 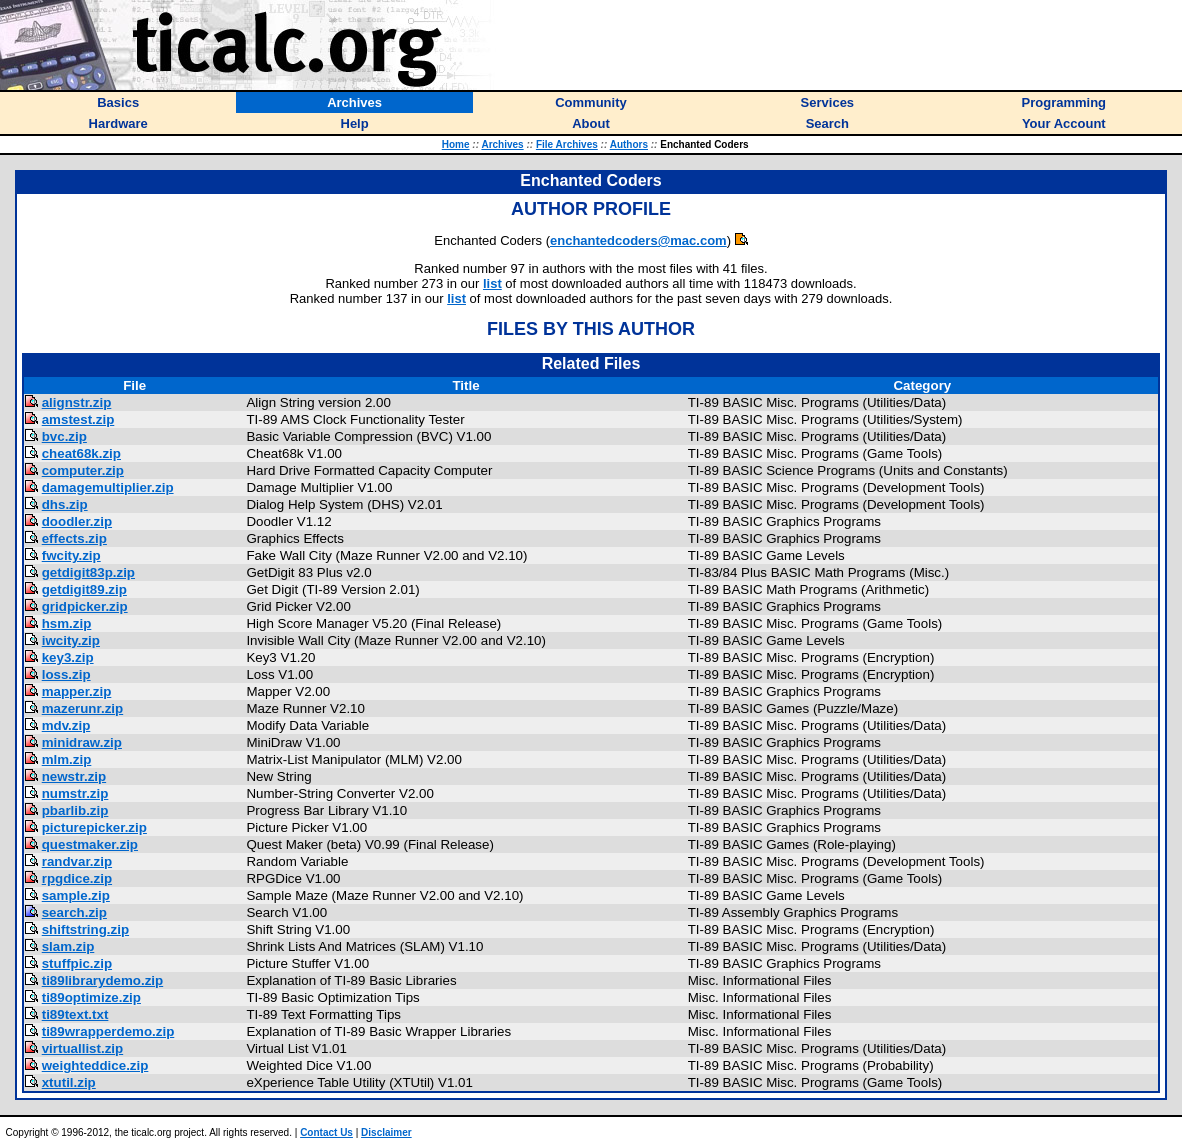 What do you see at coordinates (74, 912) in the screenshot?
I see `search.zip` at bounding box center [74, 912].